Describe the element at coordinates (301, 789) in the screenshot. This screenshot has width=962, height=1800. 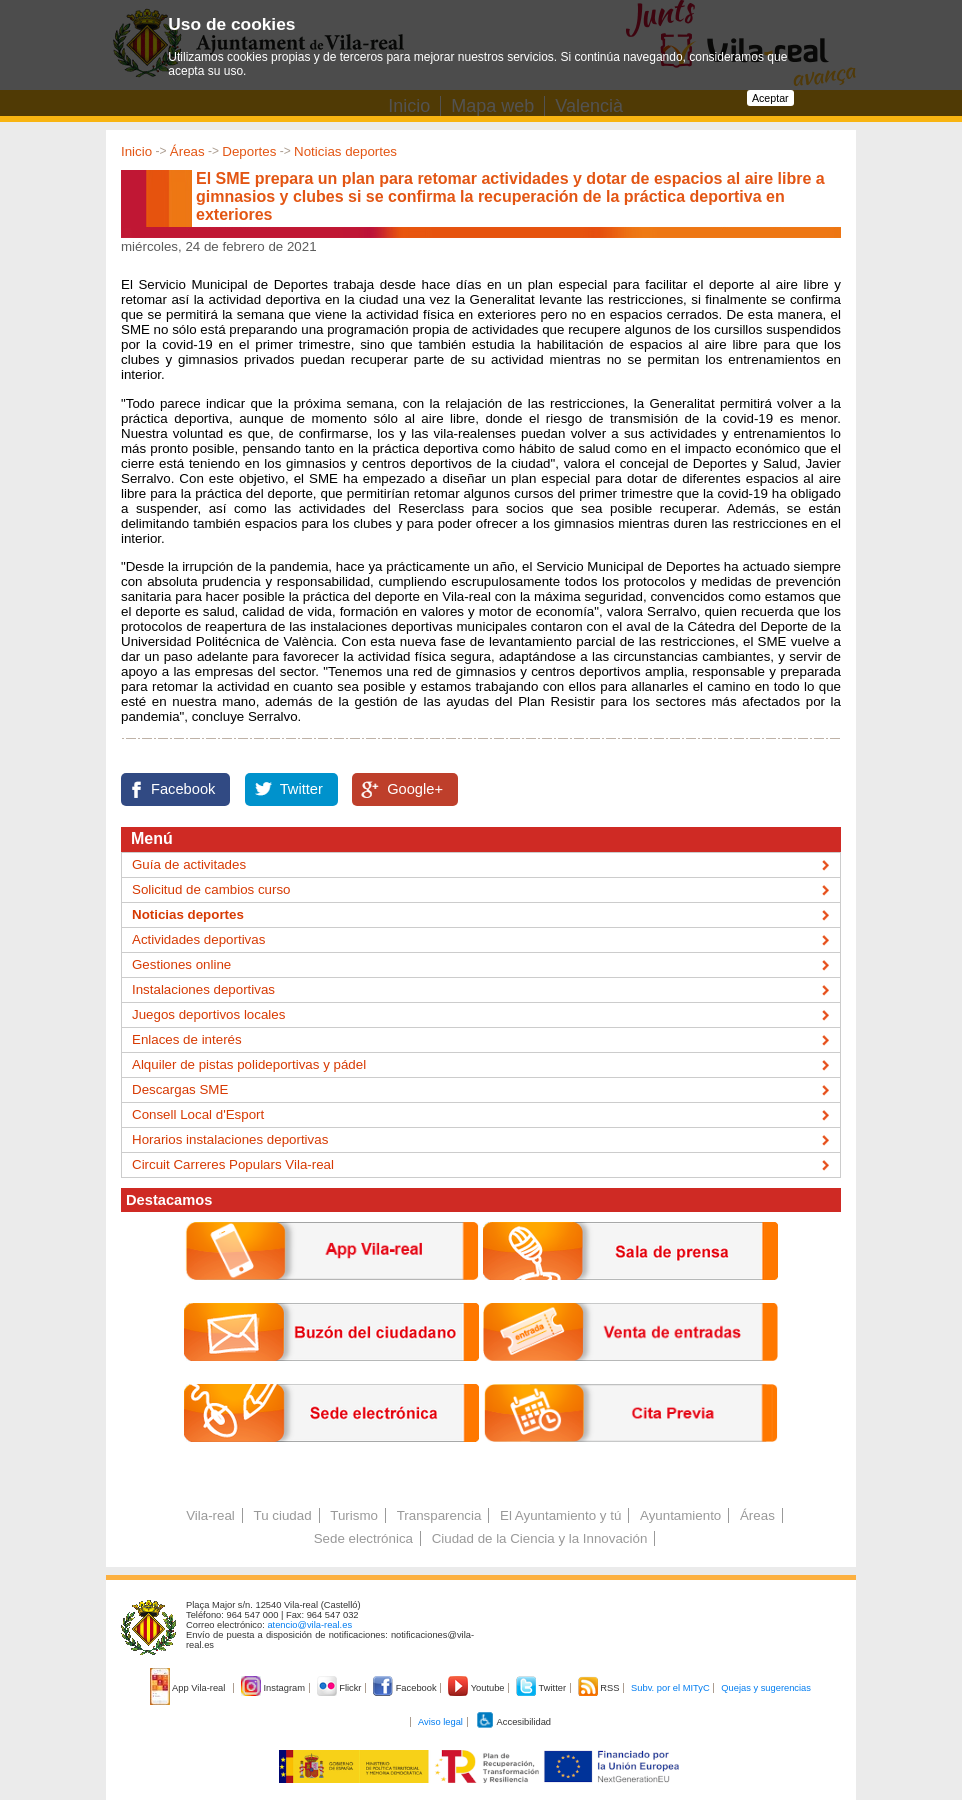
I see `Twitter` at that location.